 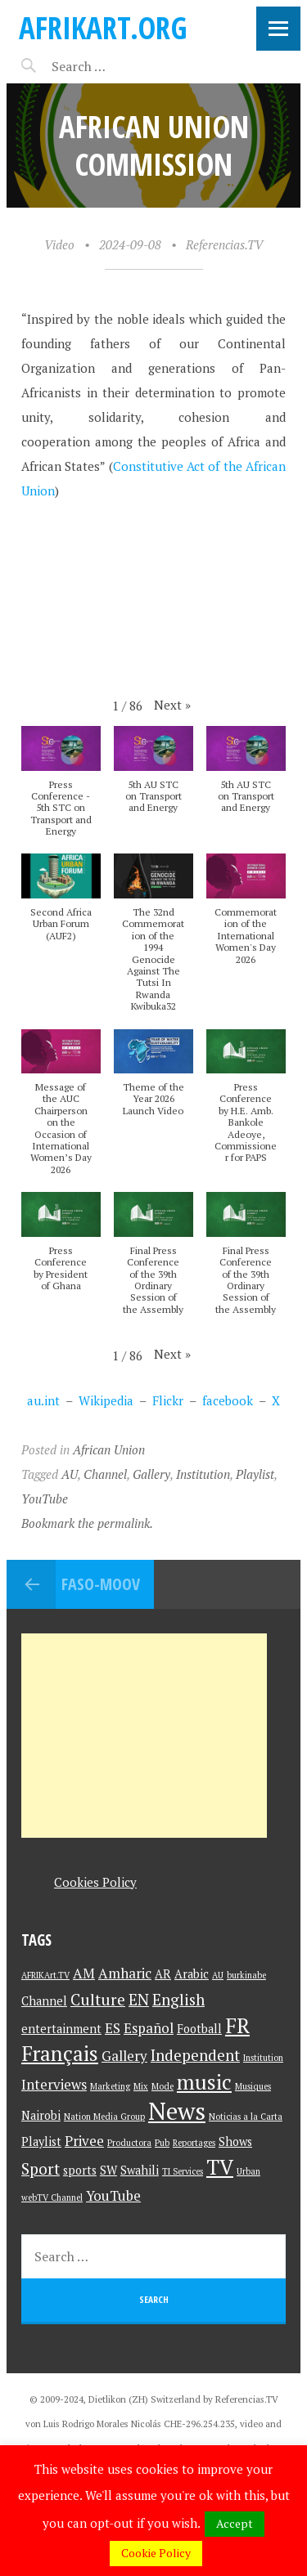 What do you see at coordinates (61, 2028) in the screenshot?
I see `entertainment [entertainment (2 items)]` at bounding box center [61, 2028].